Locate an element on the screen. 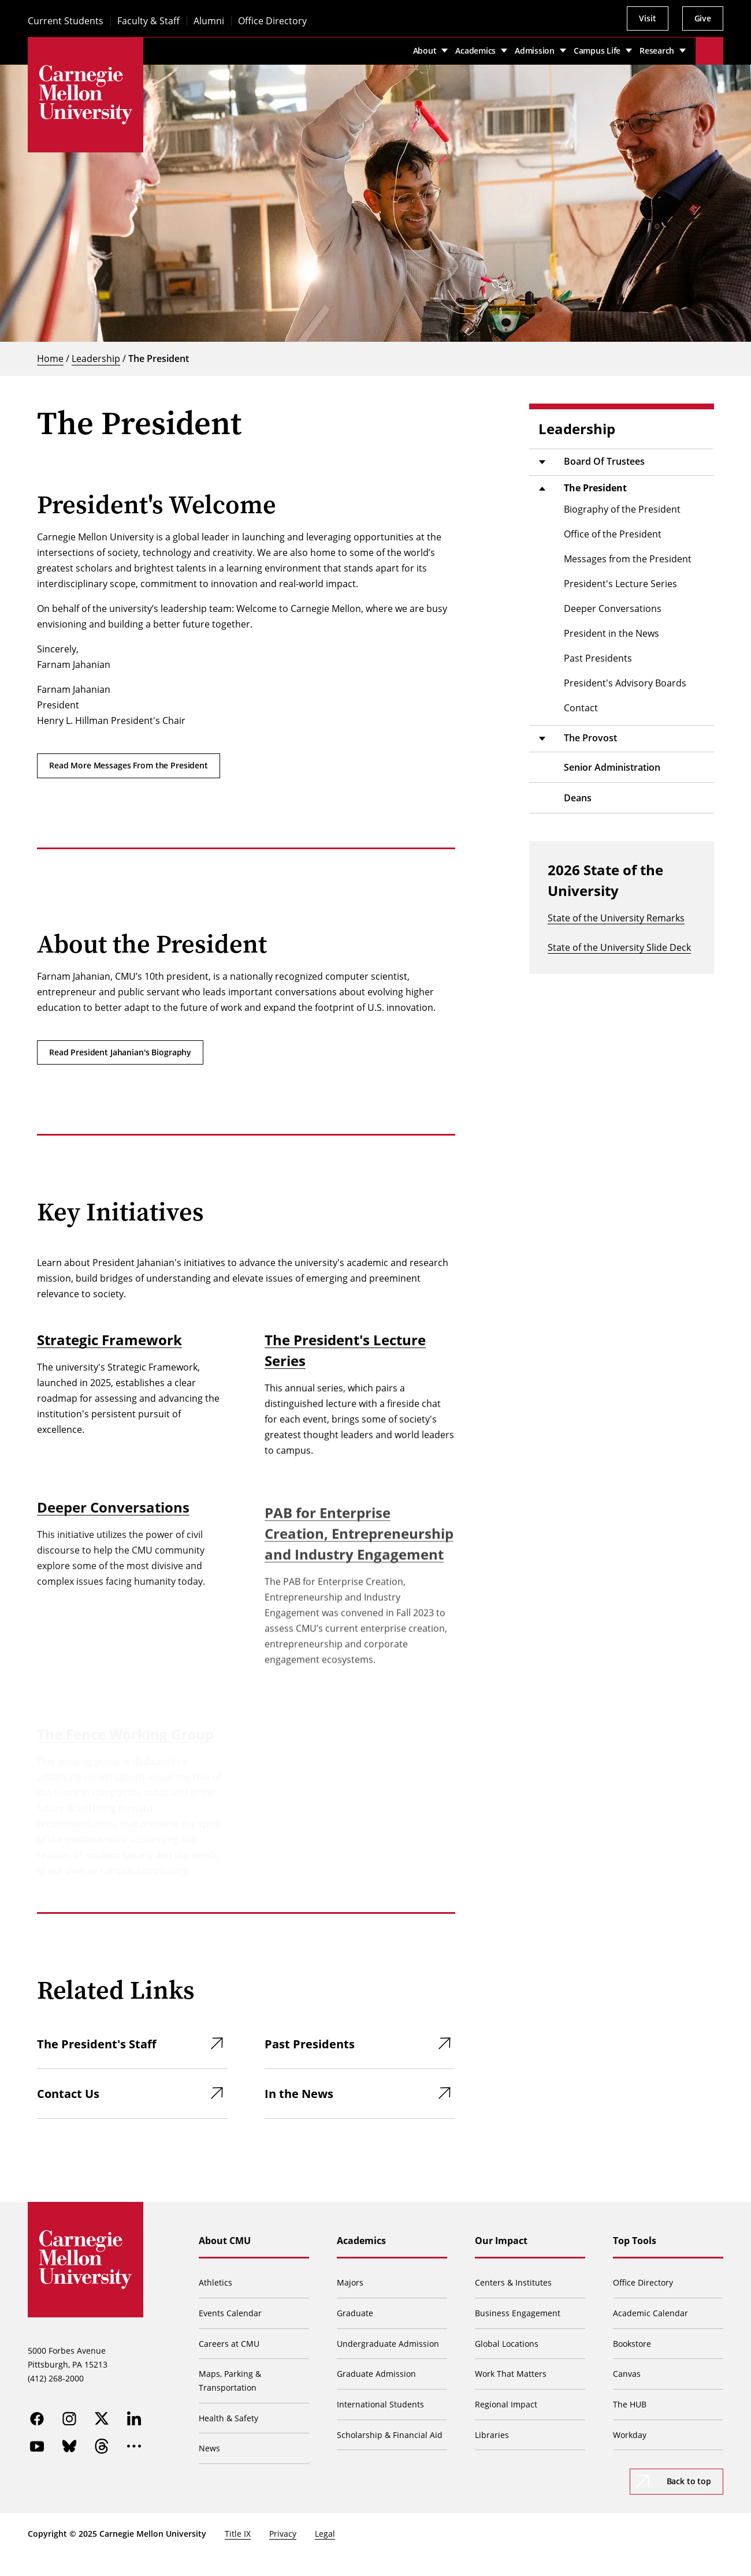 The width and height of the screenshot is (751, 2576). Academics is located at coordinates (361, 2240).